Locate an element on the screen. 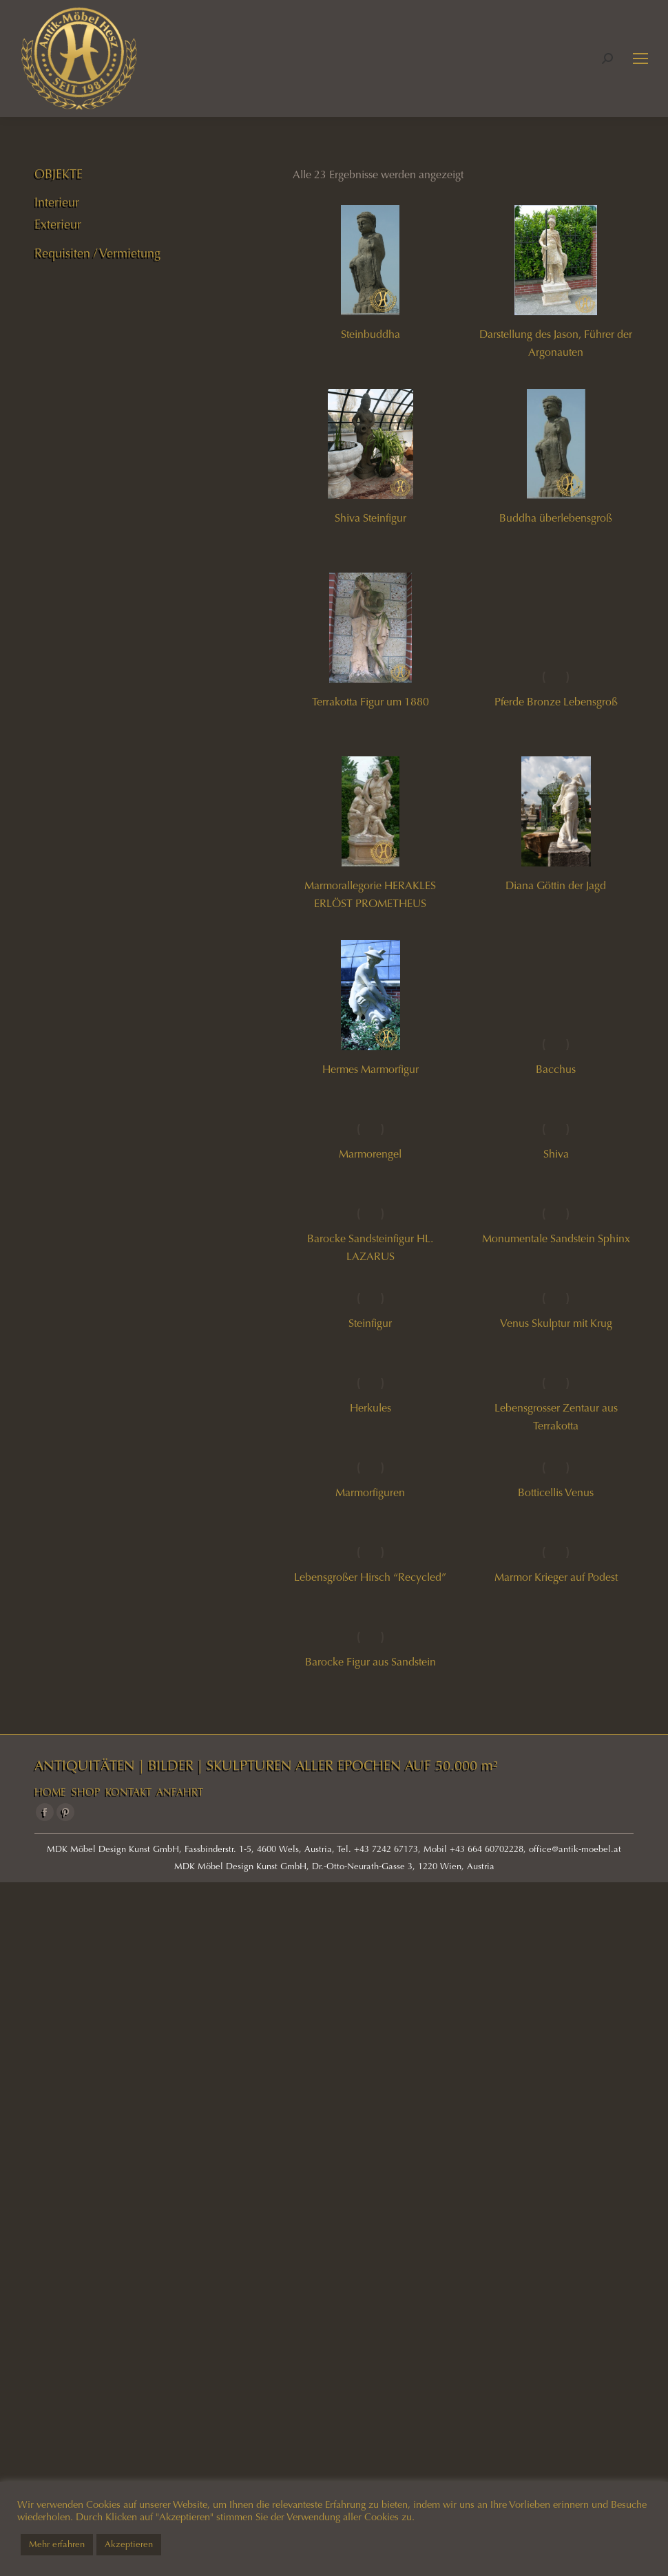 This screenshot has width=668, height=2576. ANFAHRT is located at coordinates (179, 1792).